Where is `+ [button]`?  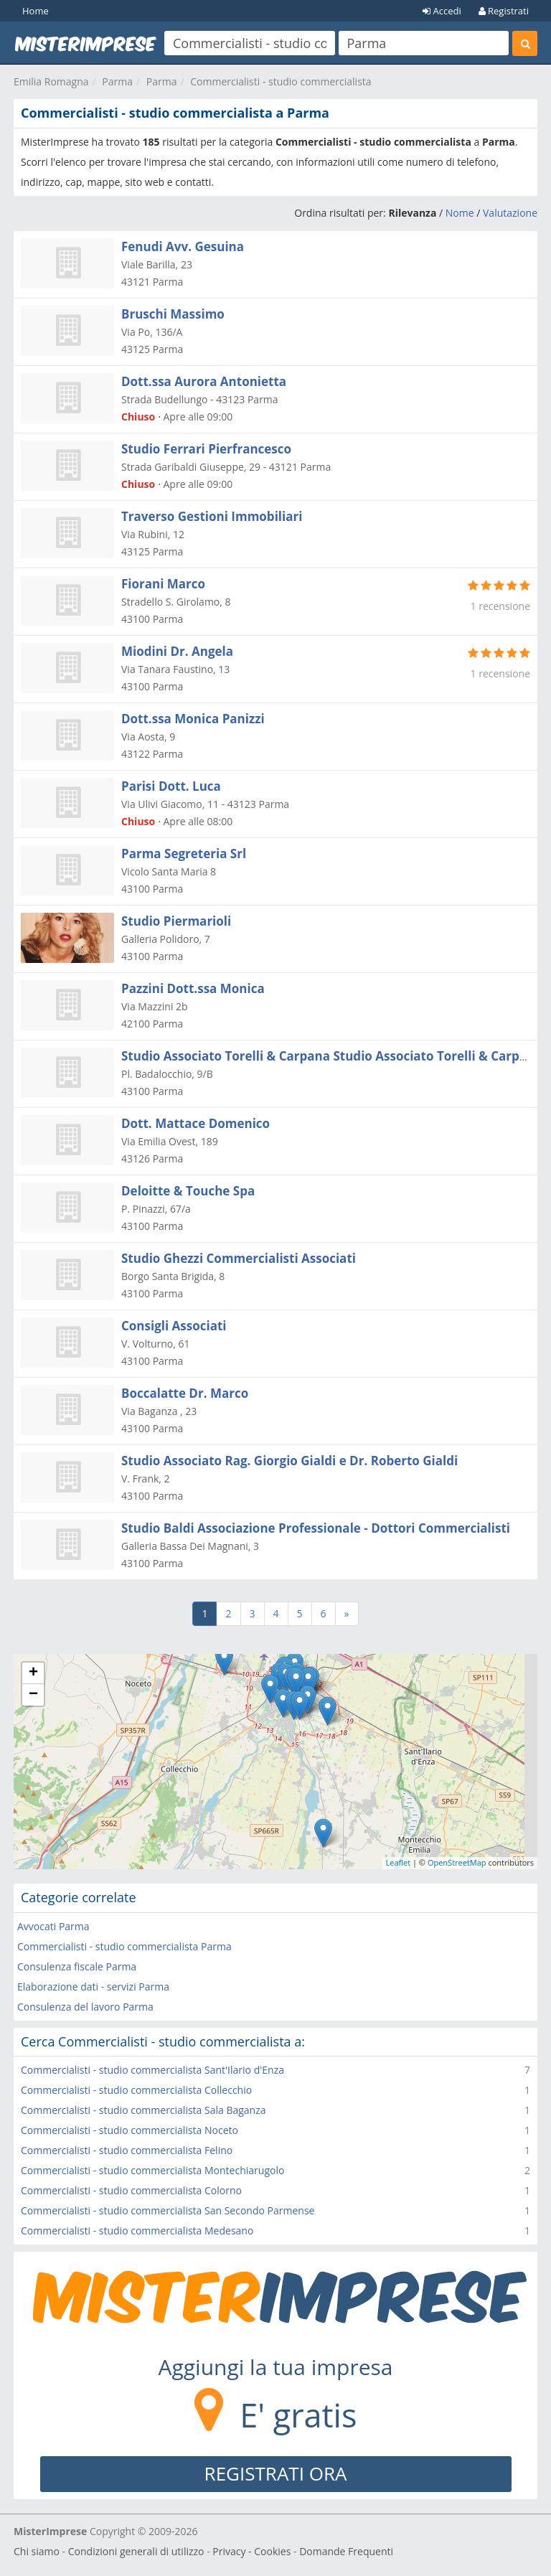 + [button] is located at coordinates (33, 1673).